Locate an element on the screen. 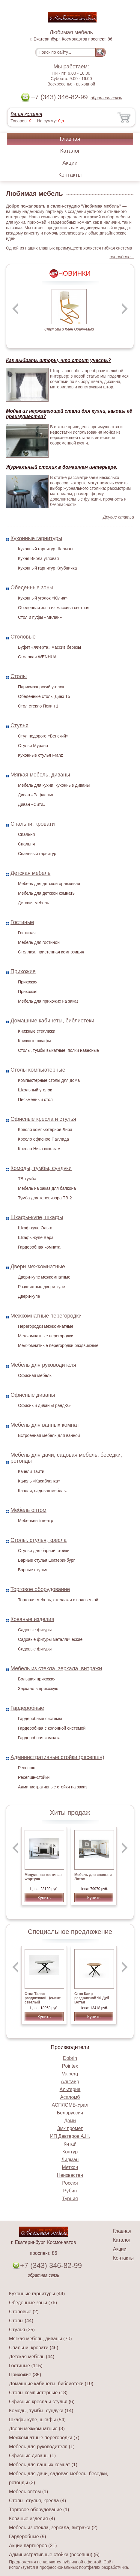 The height and width of the screenshot is (2576, 140). Садовые фигуры is located at coordinates (35, 1629).